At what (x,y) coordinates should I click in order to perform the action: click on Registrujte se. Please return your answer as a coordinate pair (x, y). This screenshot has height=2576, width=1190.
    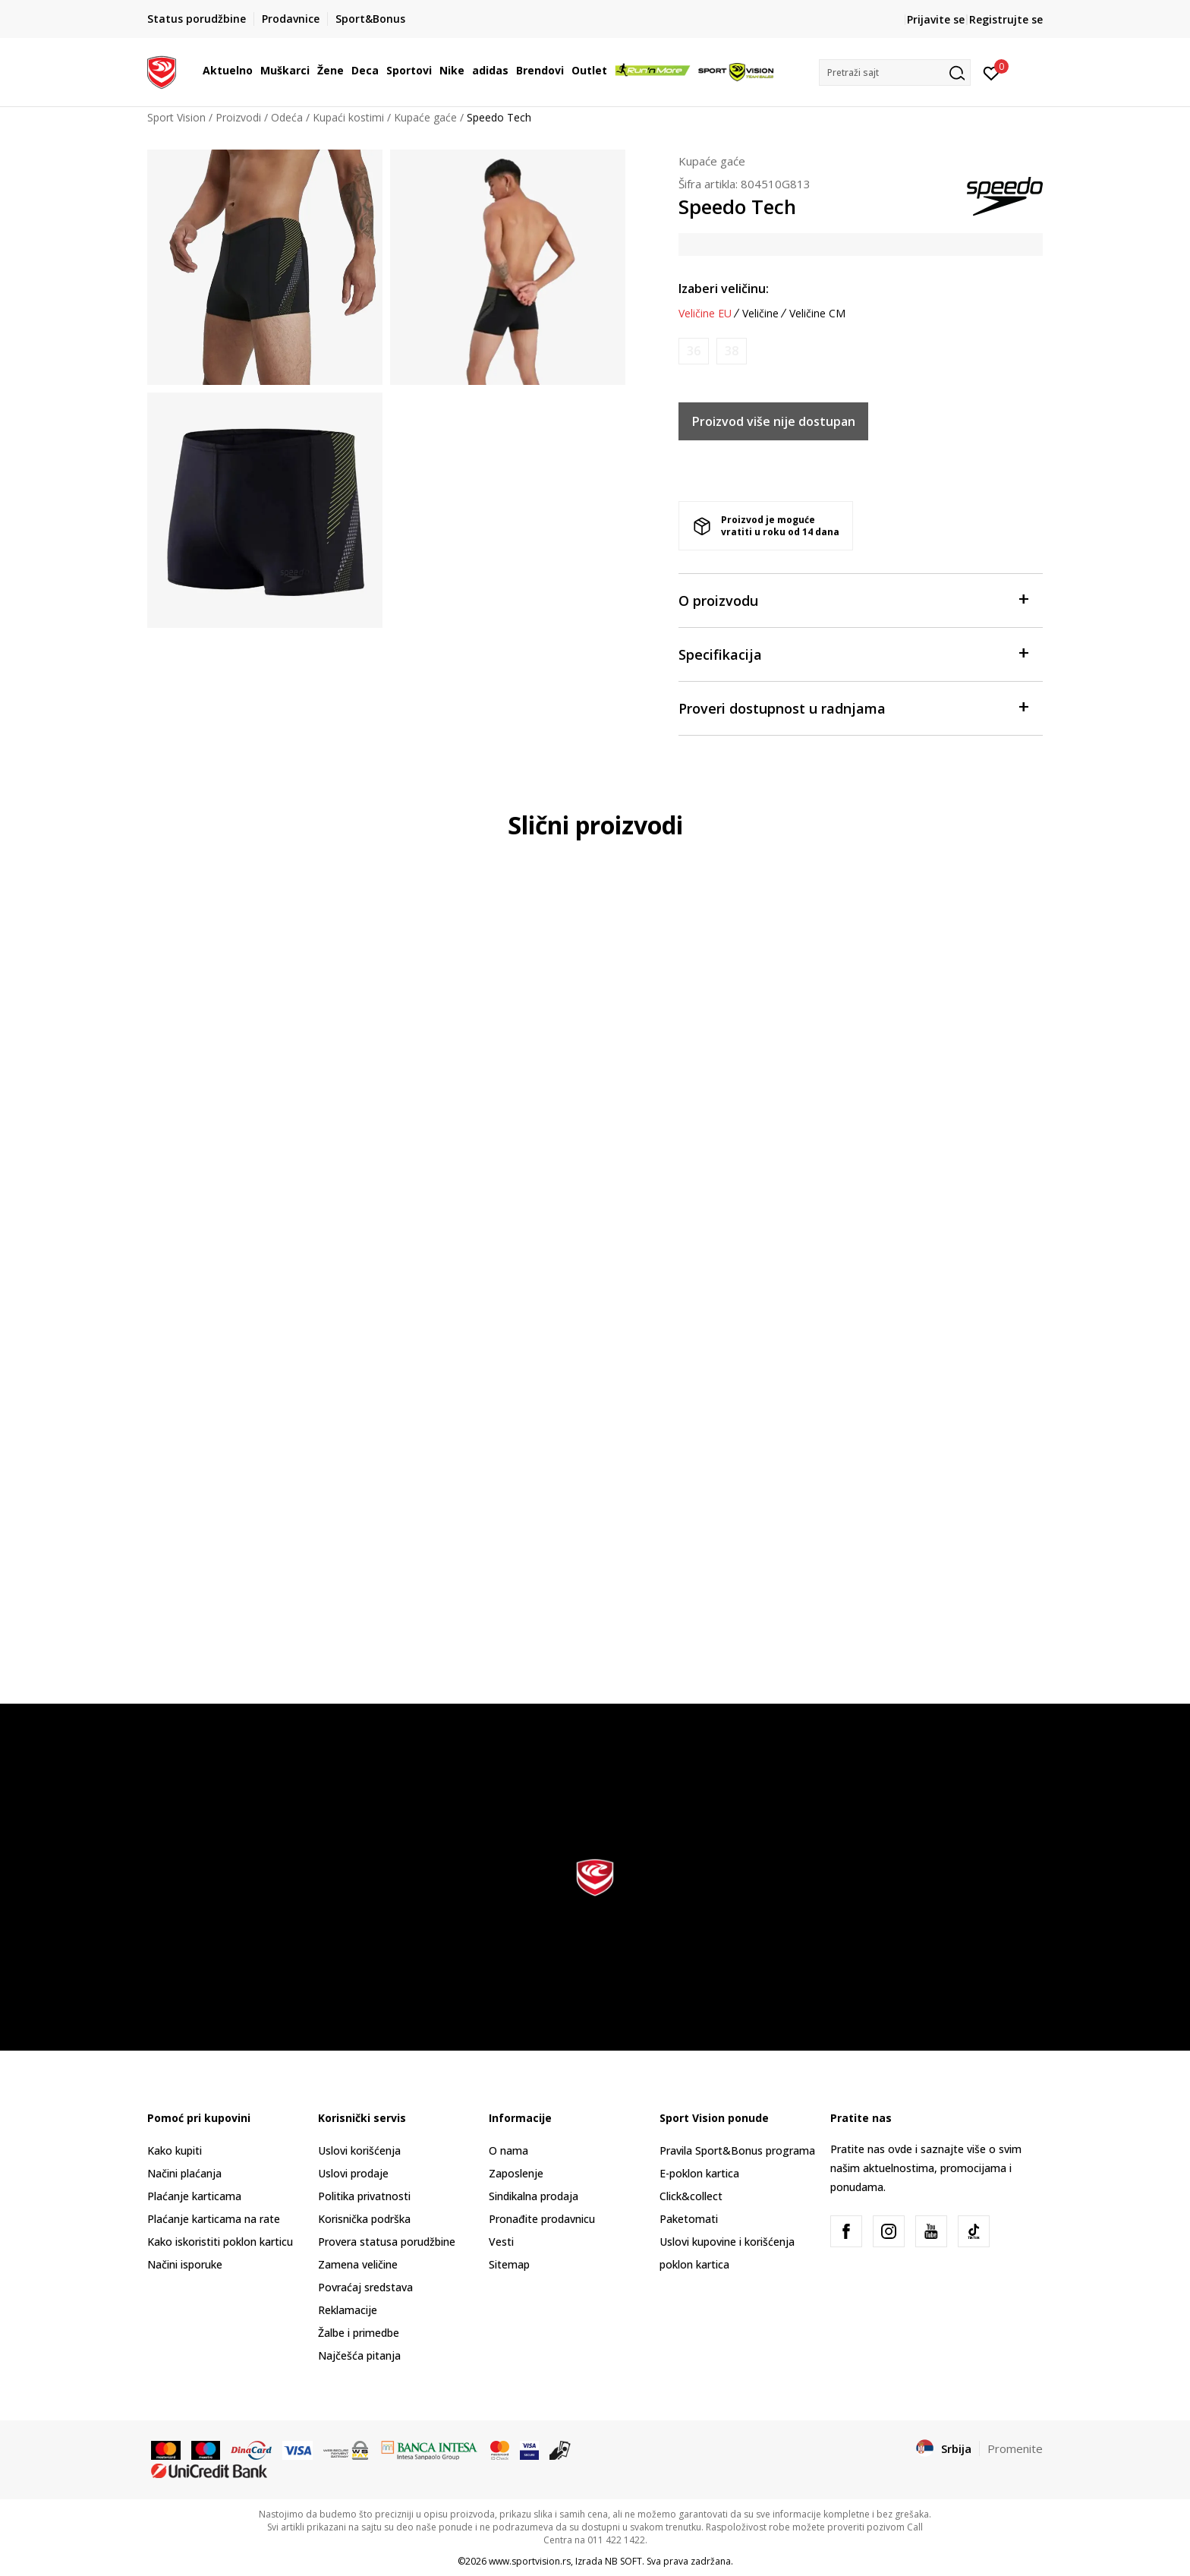
    Looking at the image, I should click on (1006, 19).